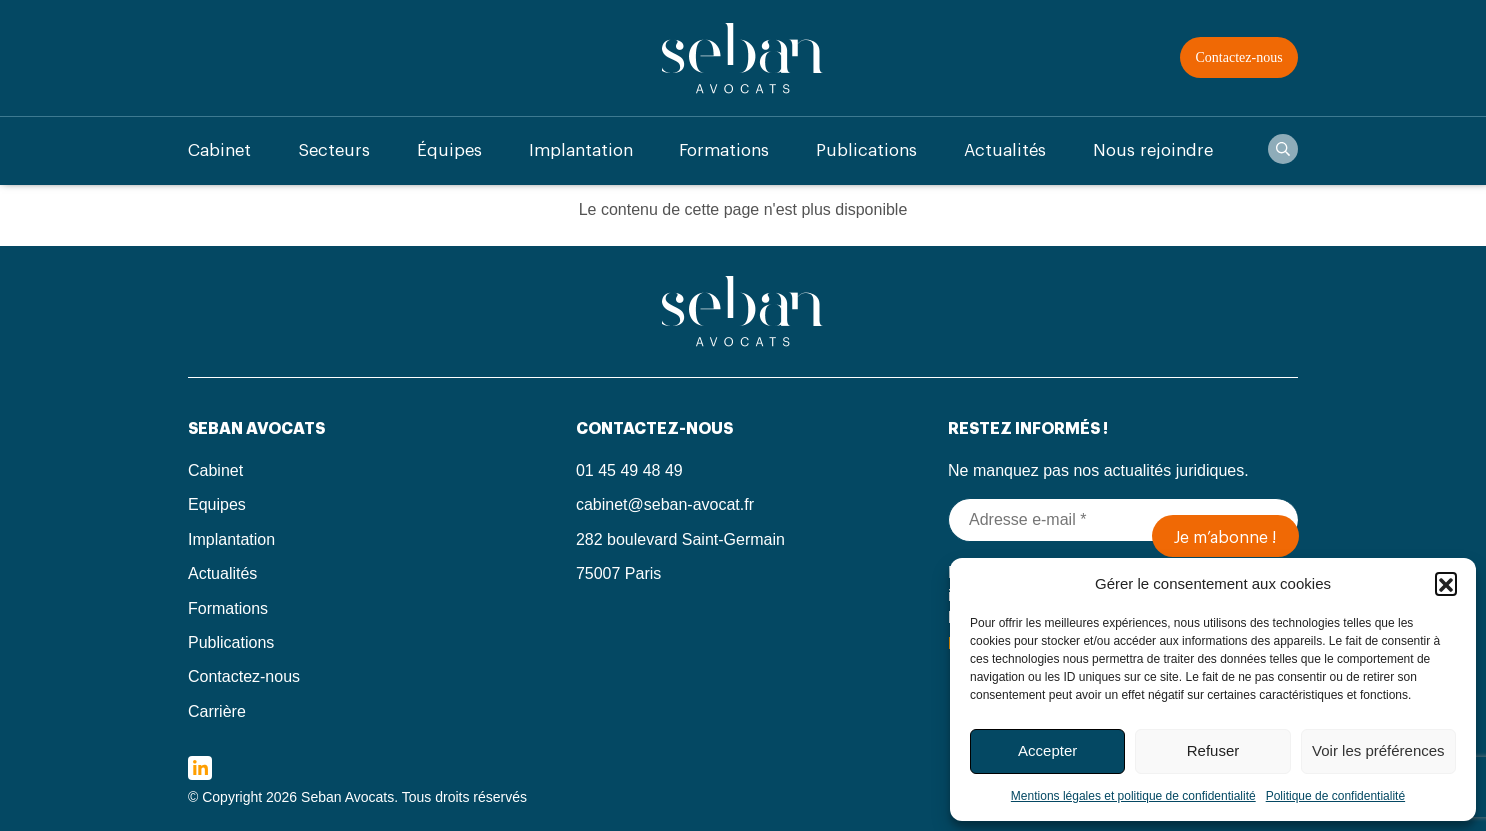 The image size is (1486, 831). Describe the element at coordinates (581, 150) in the screenshot. I see `Implantation` at that location.